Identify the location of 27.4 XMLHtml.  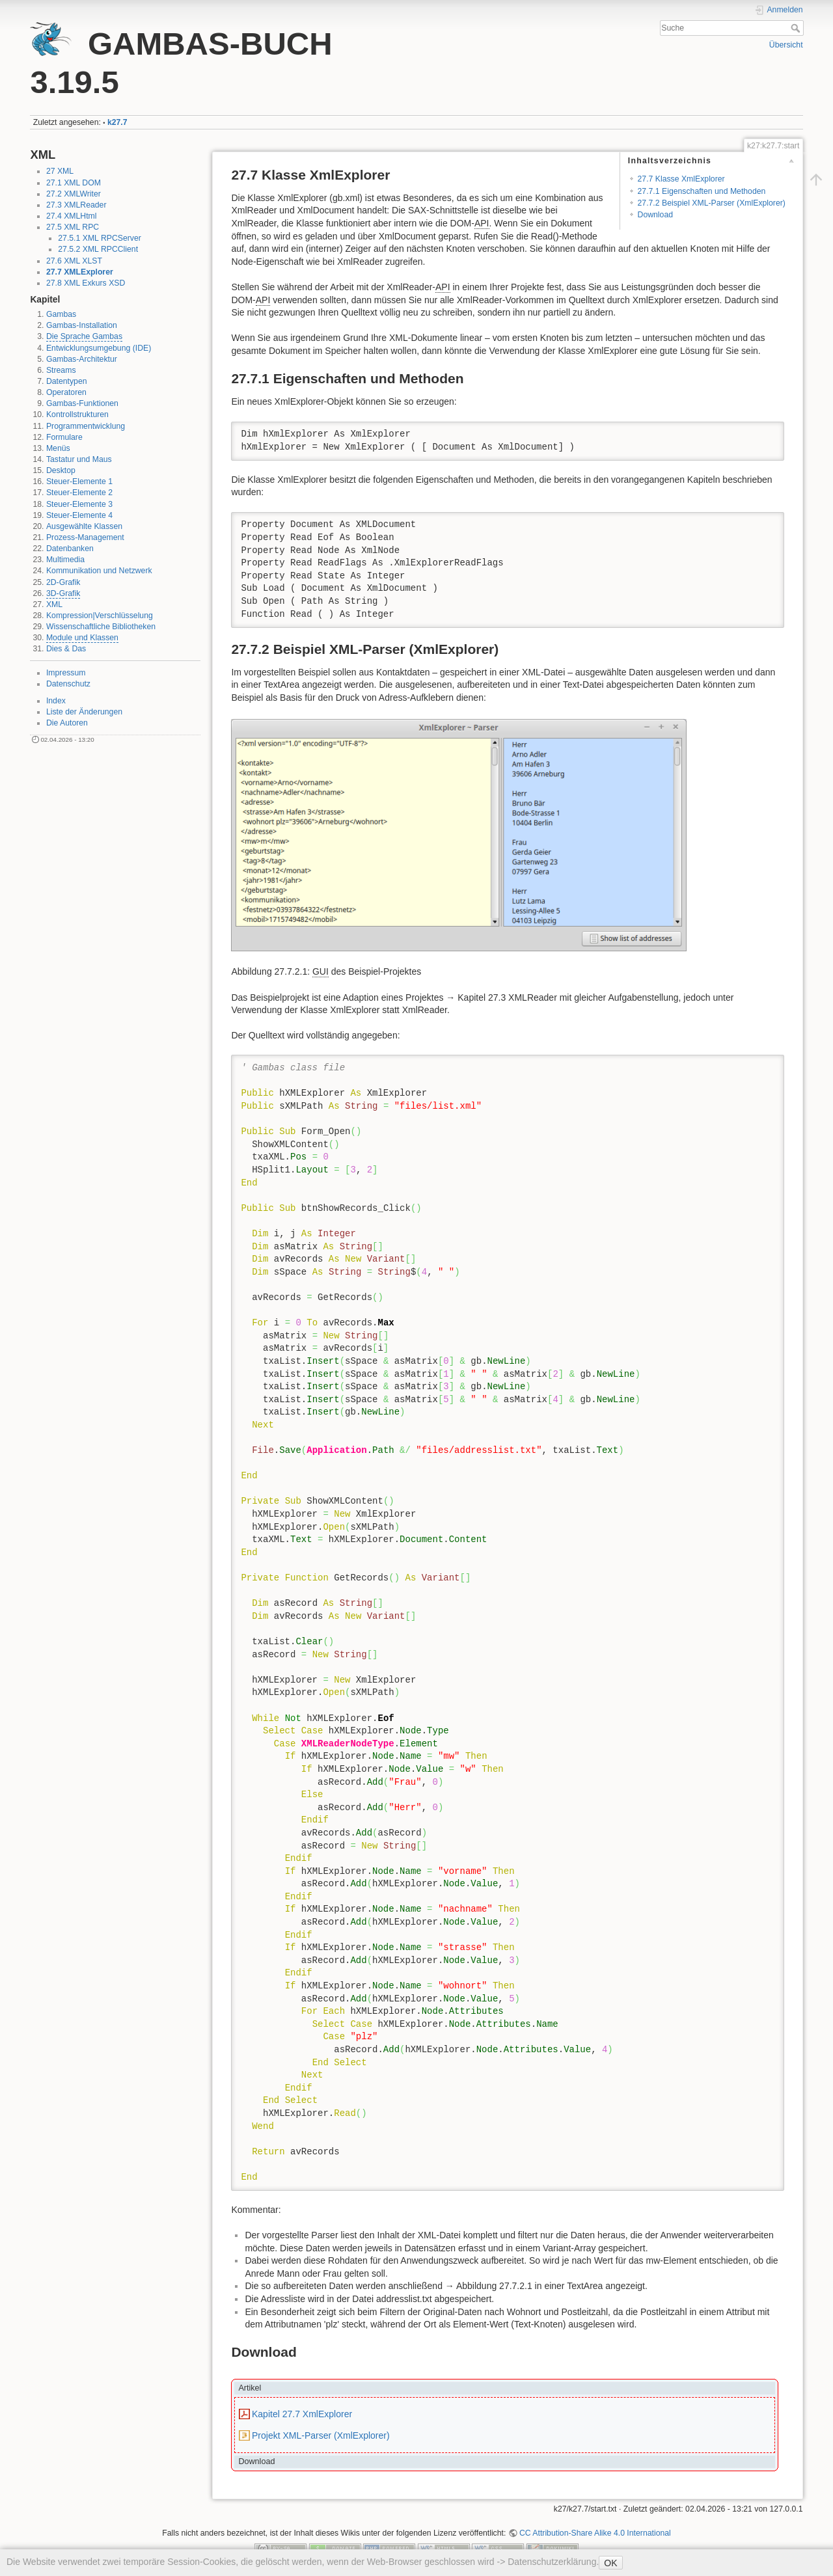
(71, 216).